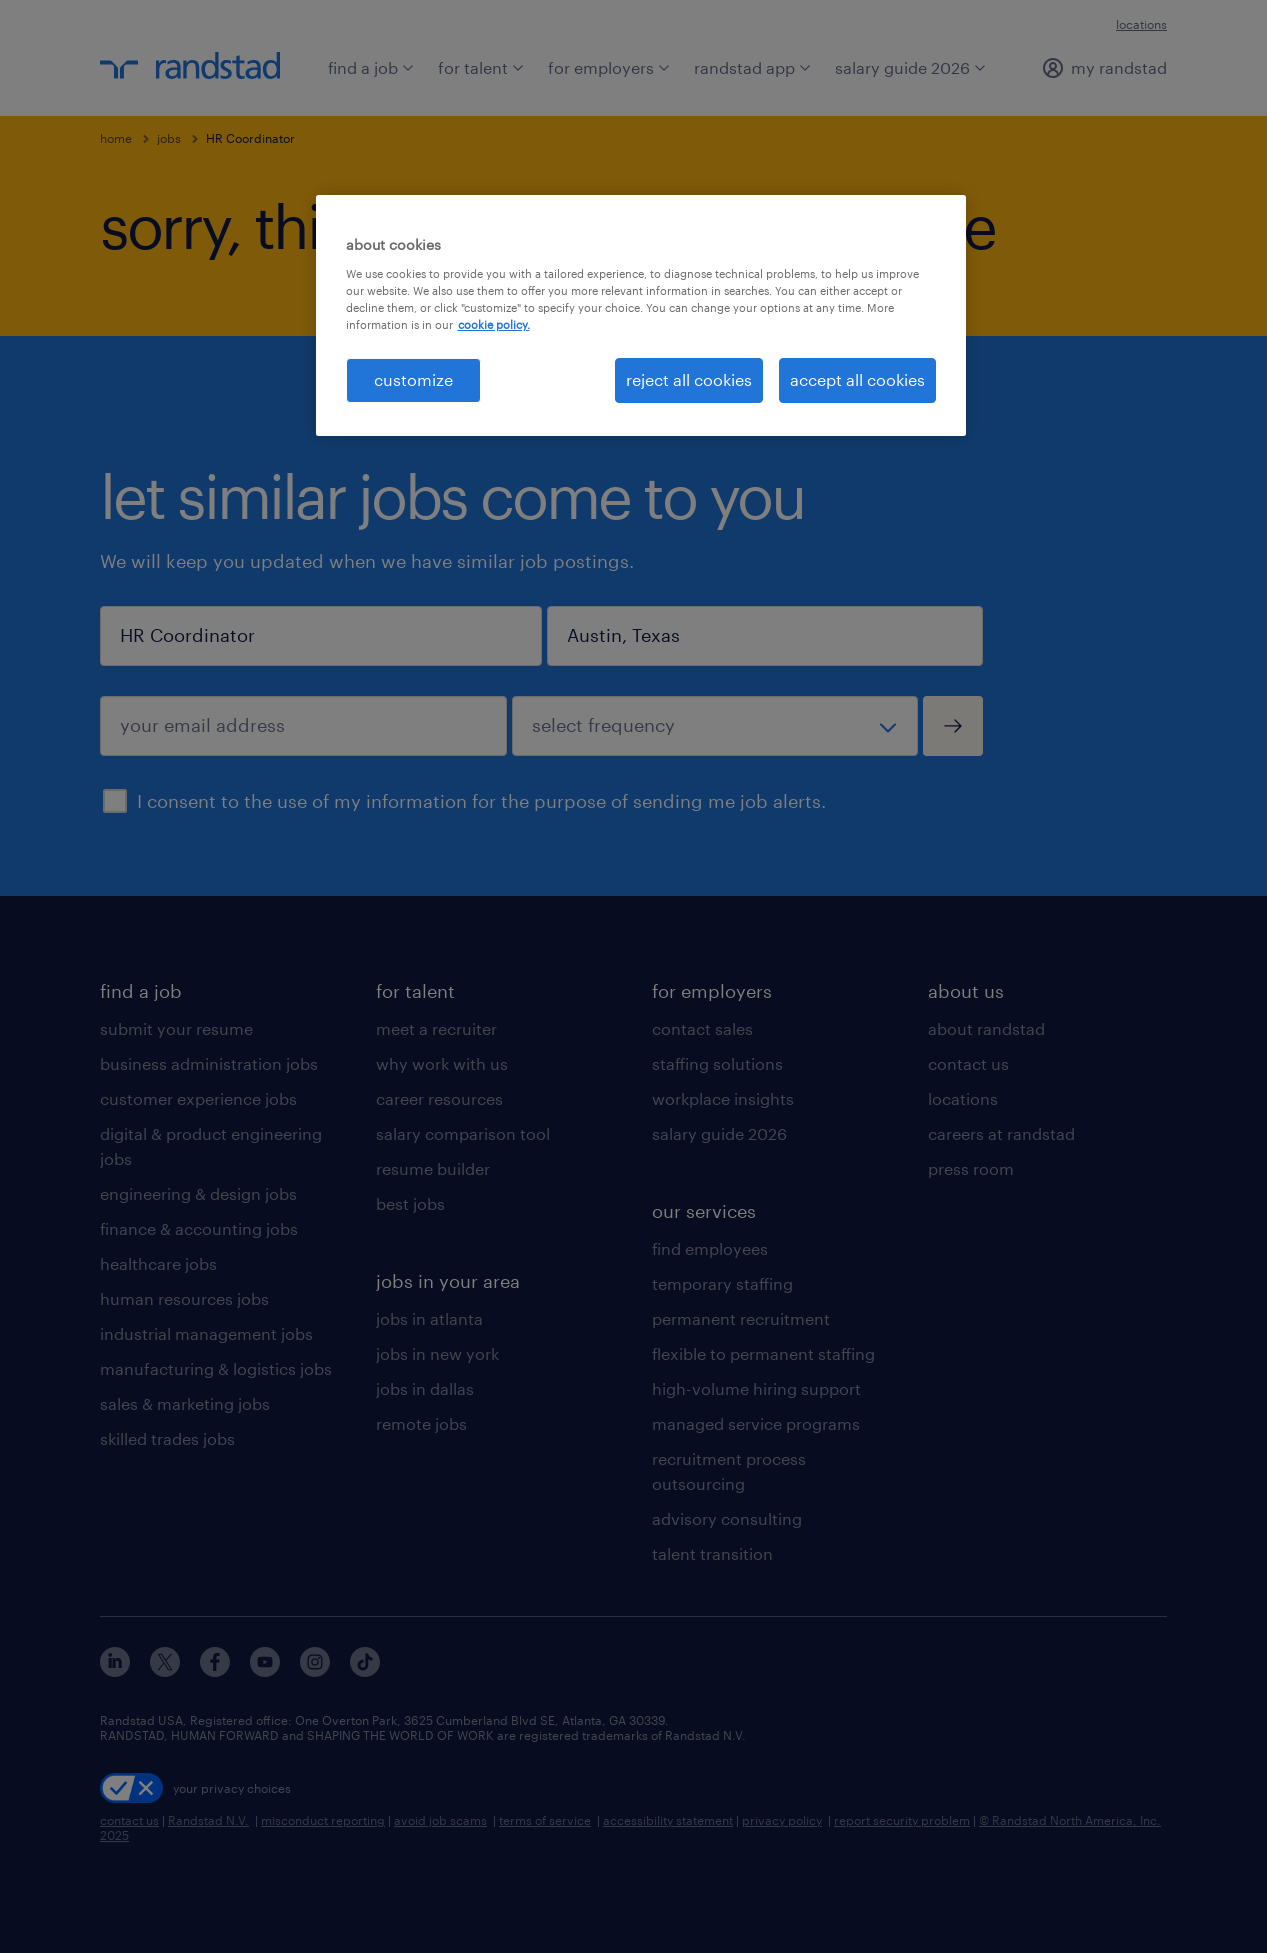  Describe the element at coordinates (689, 379) in the screenshot. I see `reject all cookies` at that location.